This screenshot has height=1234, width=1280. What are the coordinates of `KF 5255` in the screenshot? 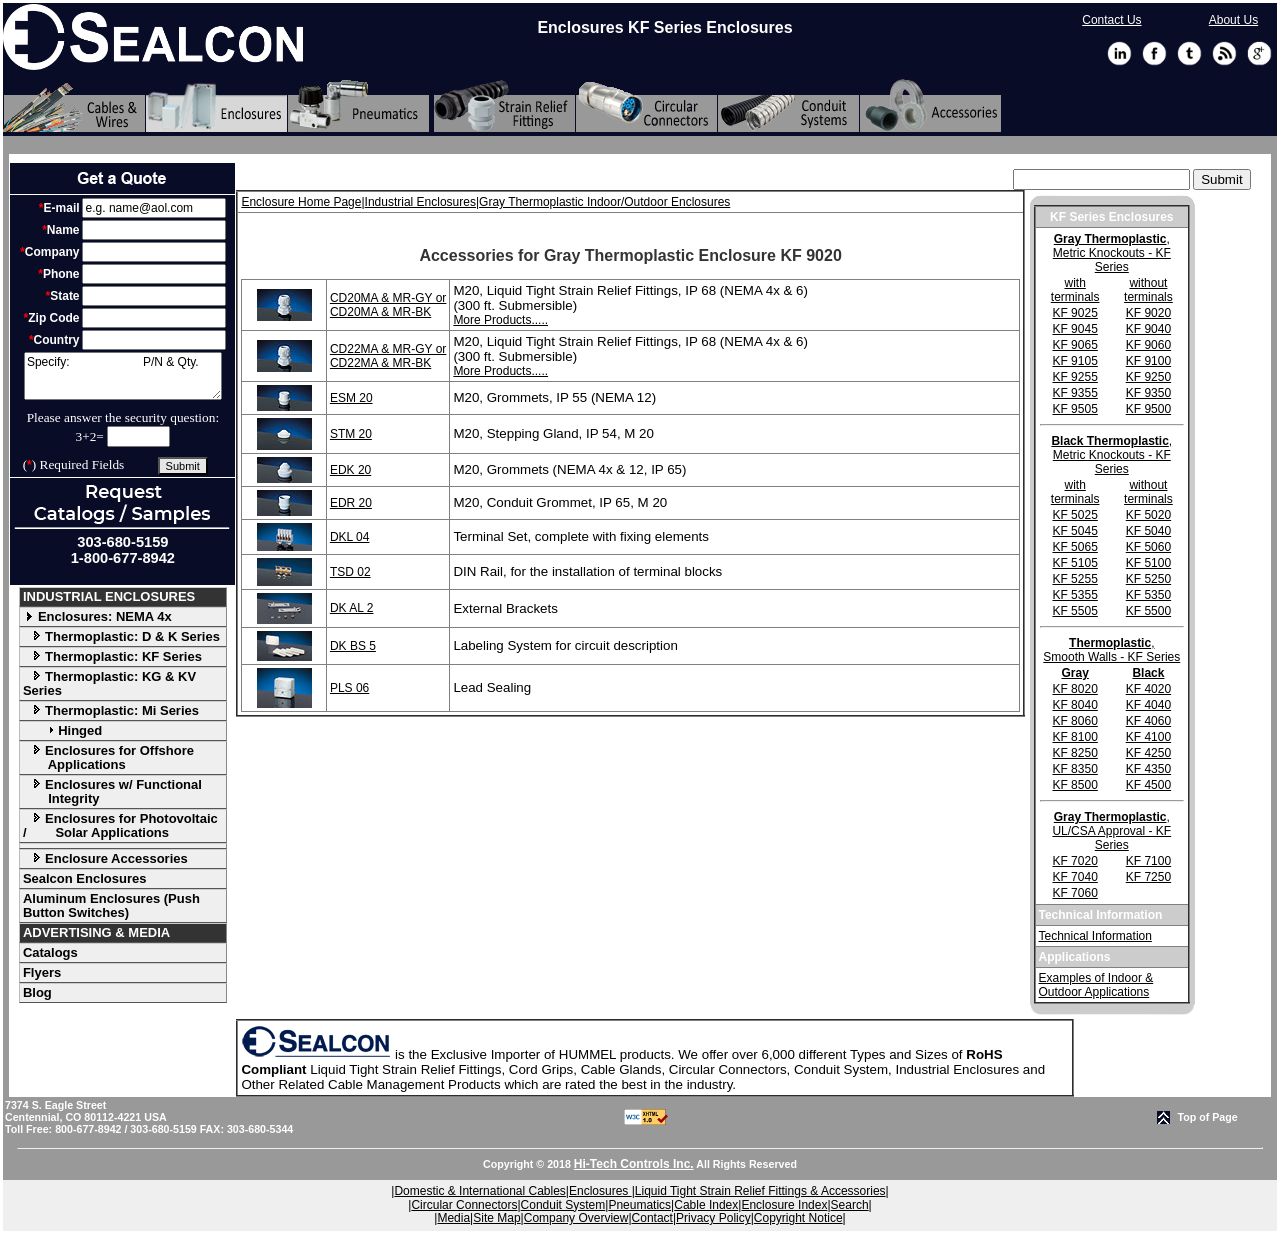 It's located at (1074, 579).